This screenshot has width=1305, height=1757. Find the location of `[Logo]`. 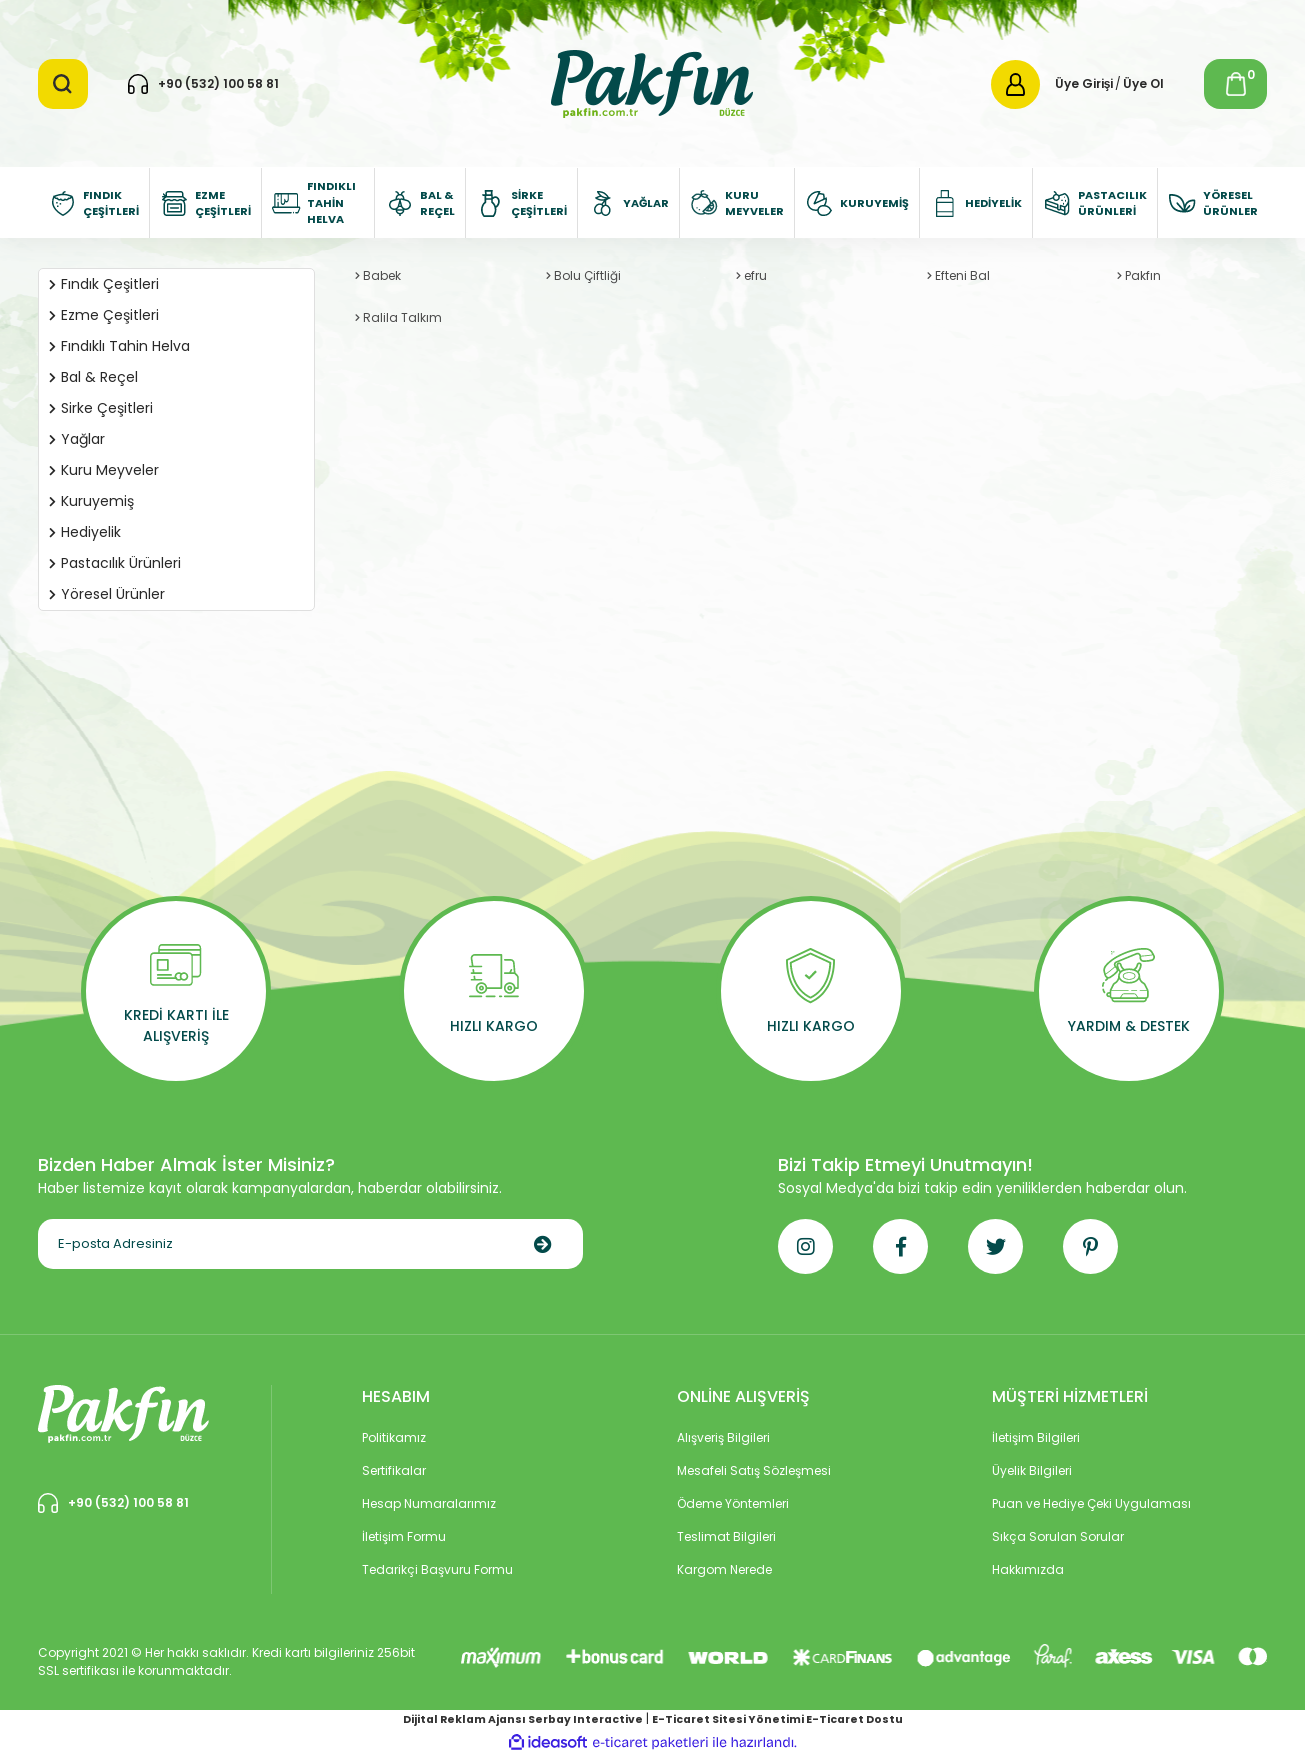

[Logo] is located at coordinates (652, 82).